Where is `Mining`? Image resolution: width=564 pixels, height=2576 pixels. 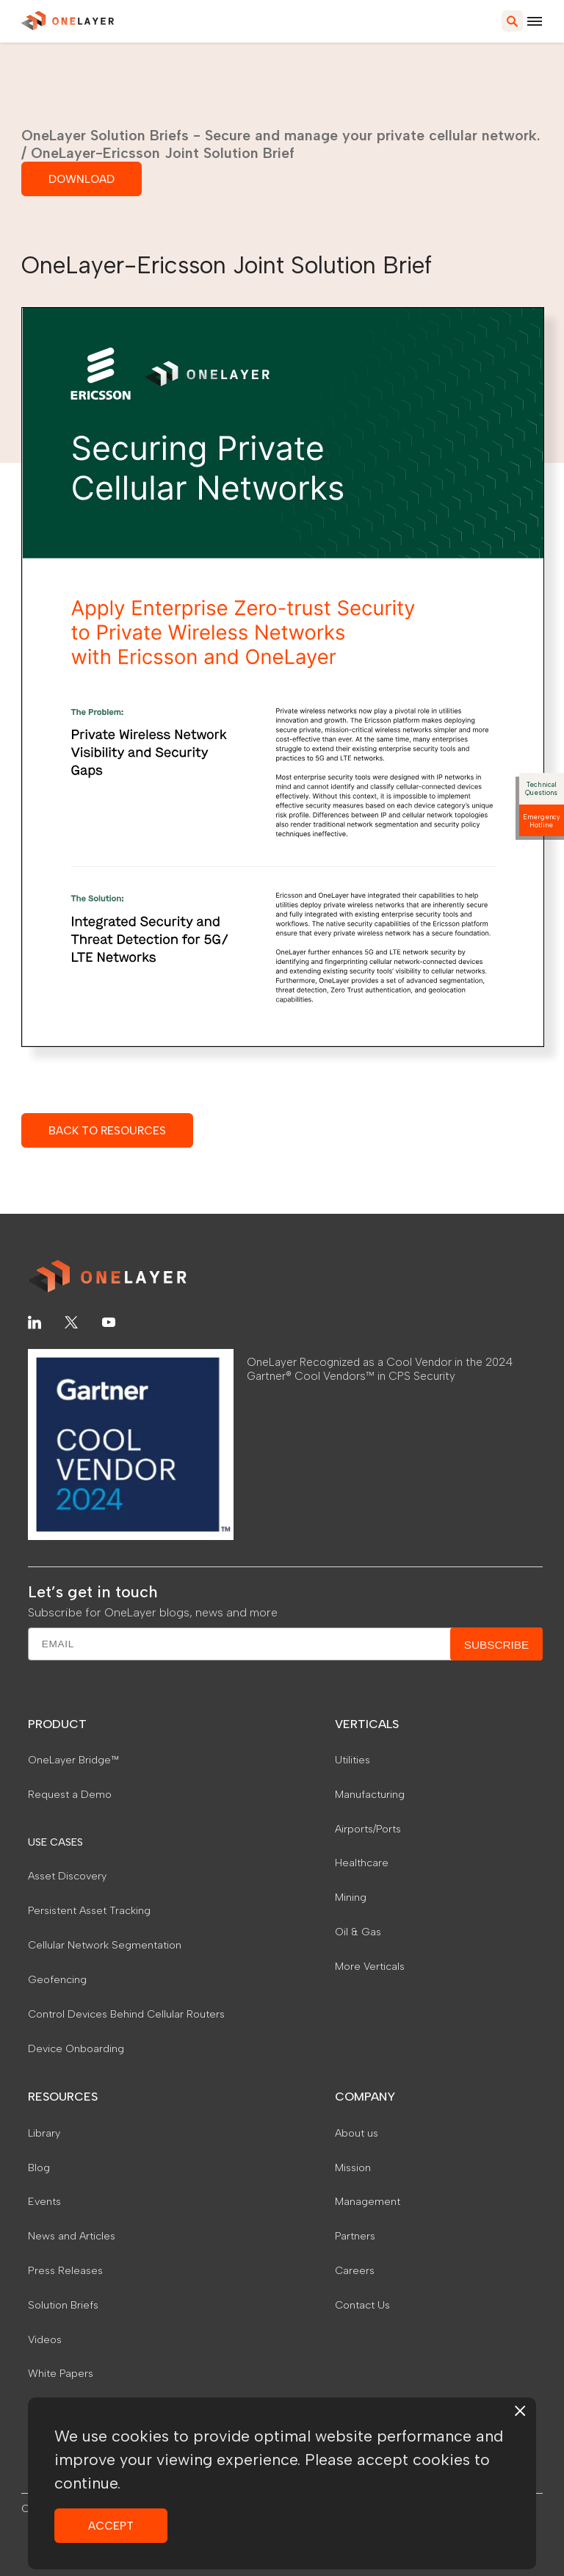
Mining is located at coordinates (350, 1897).